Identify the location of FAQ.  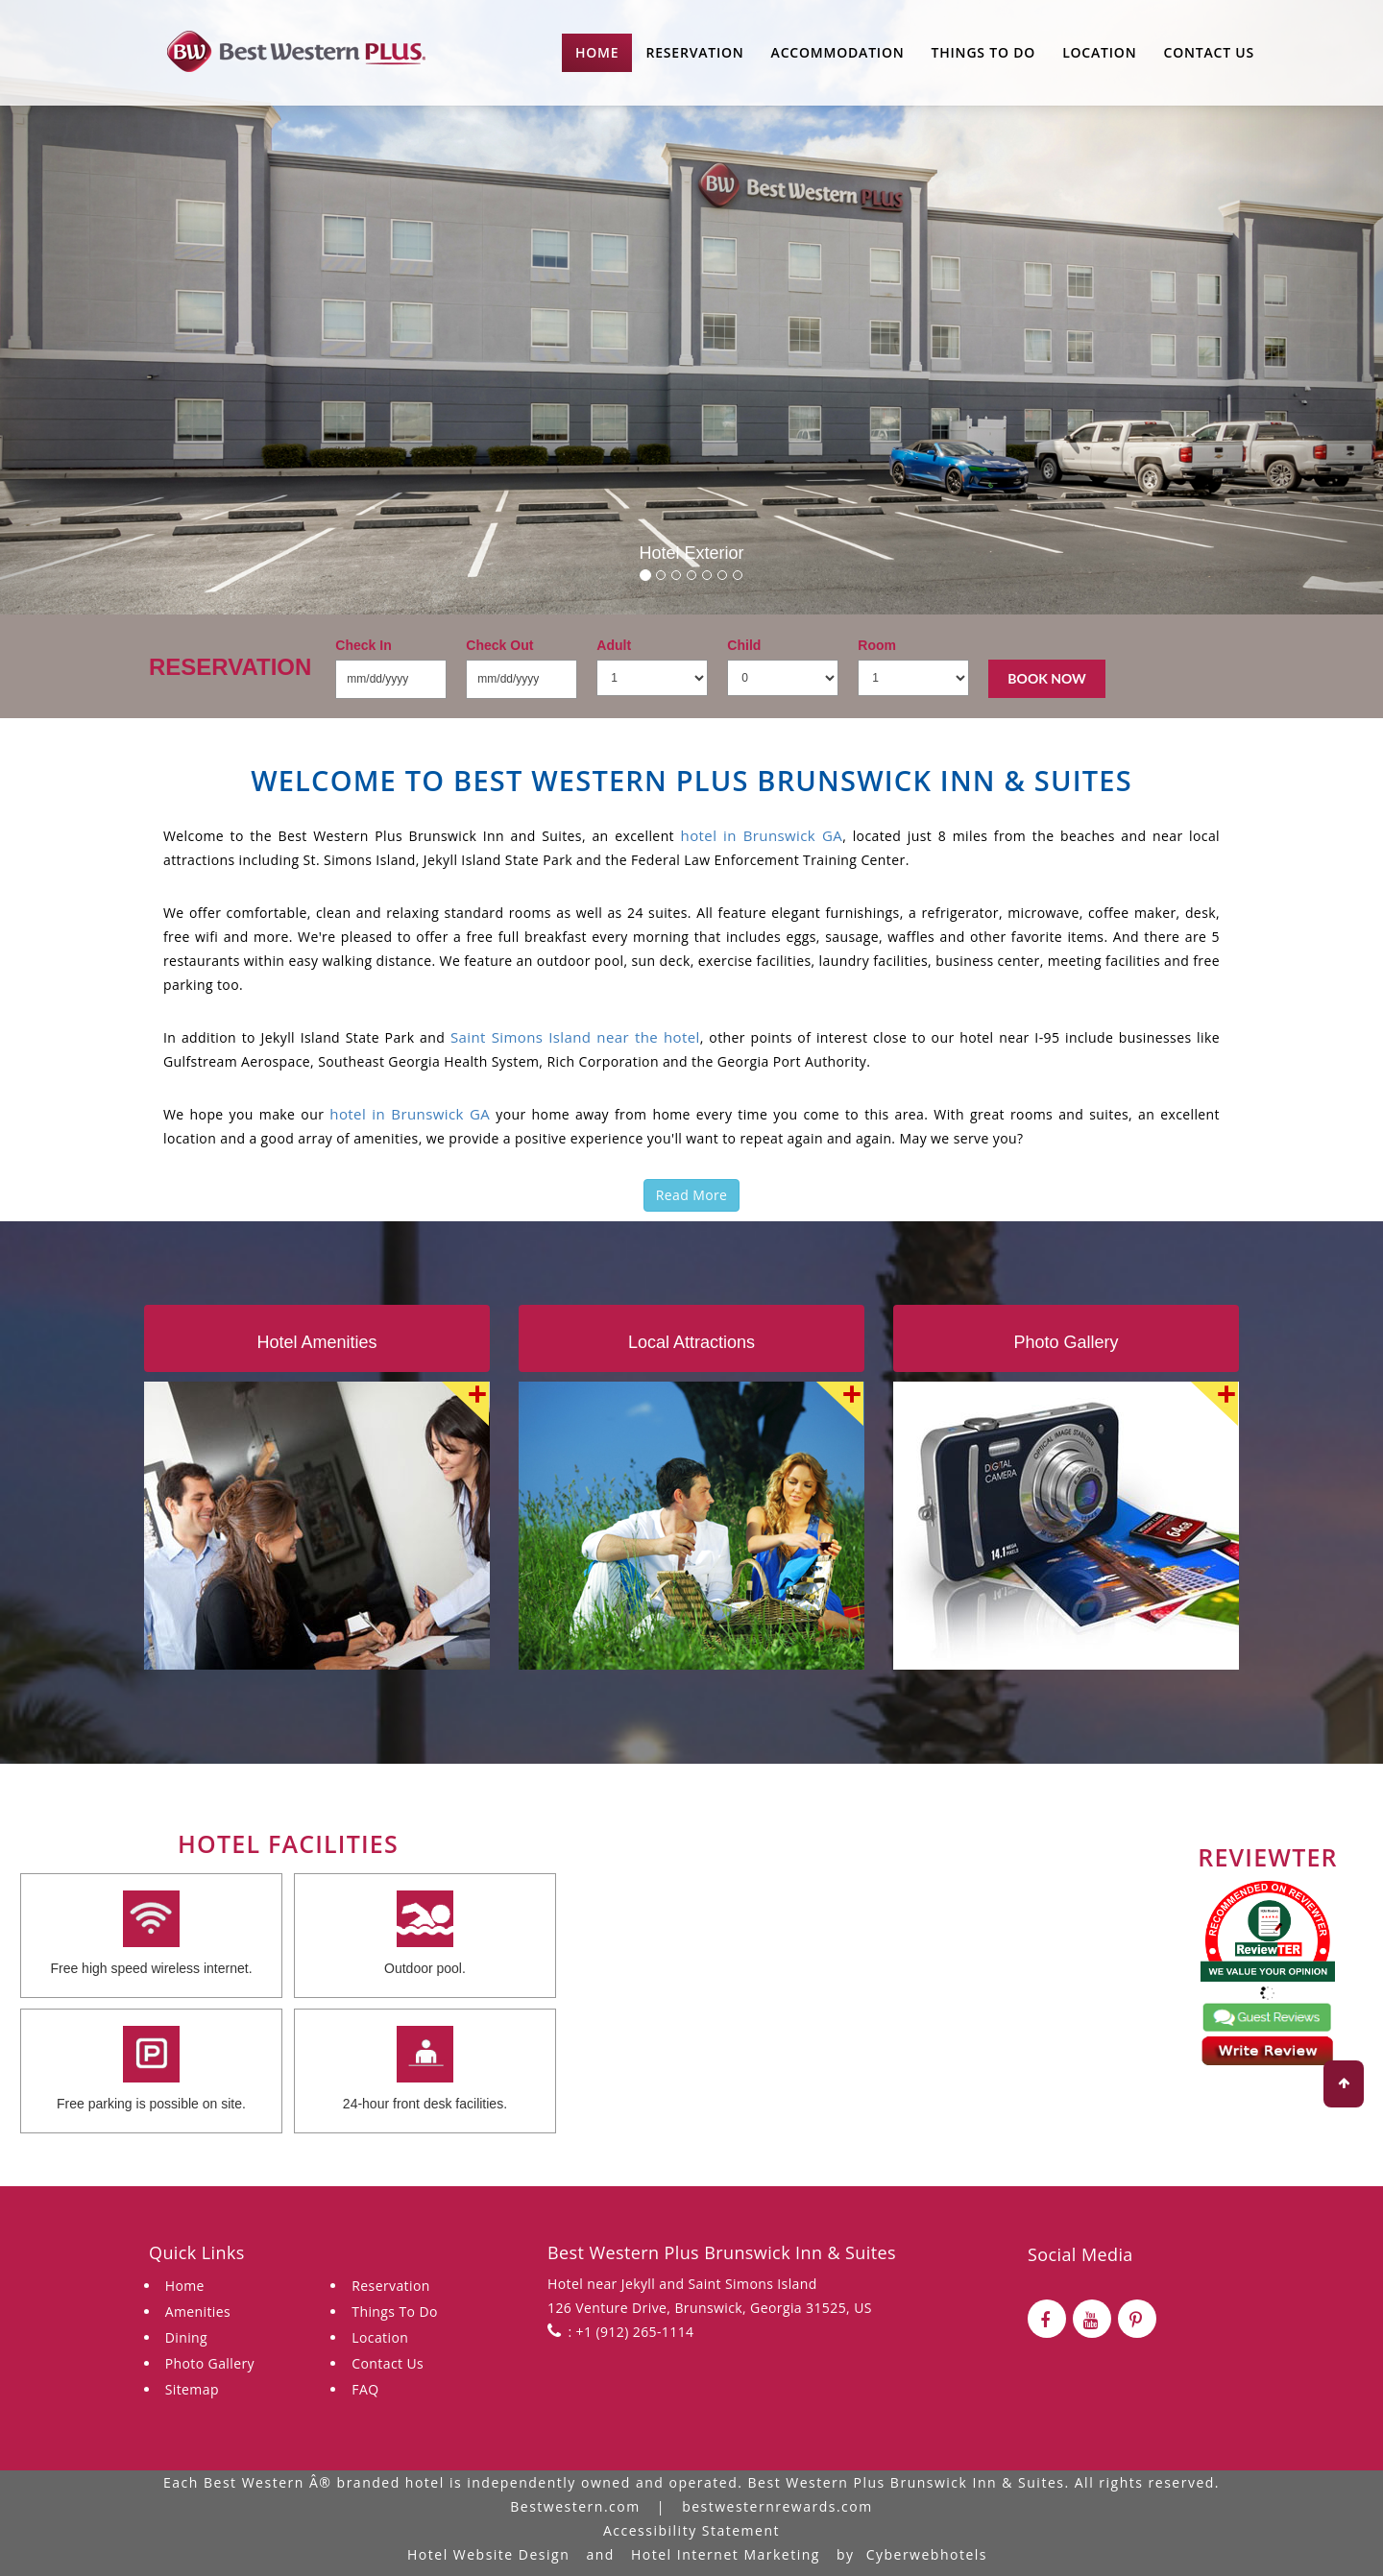
(365, 2389).